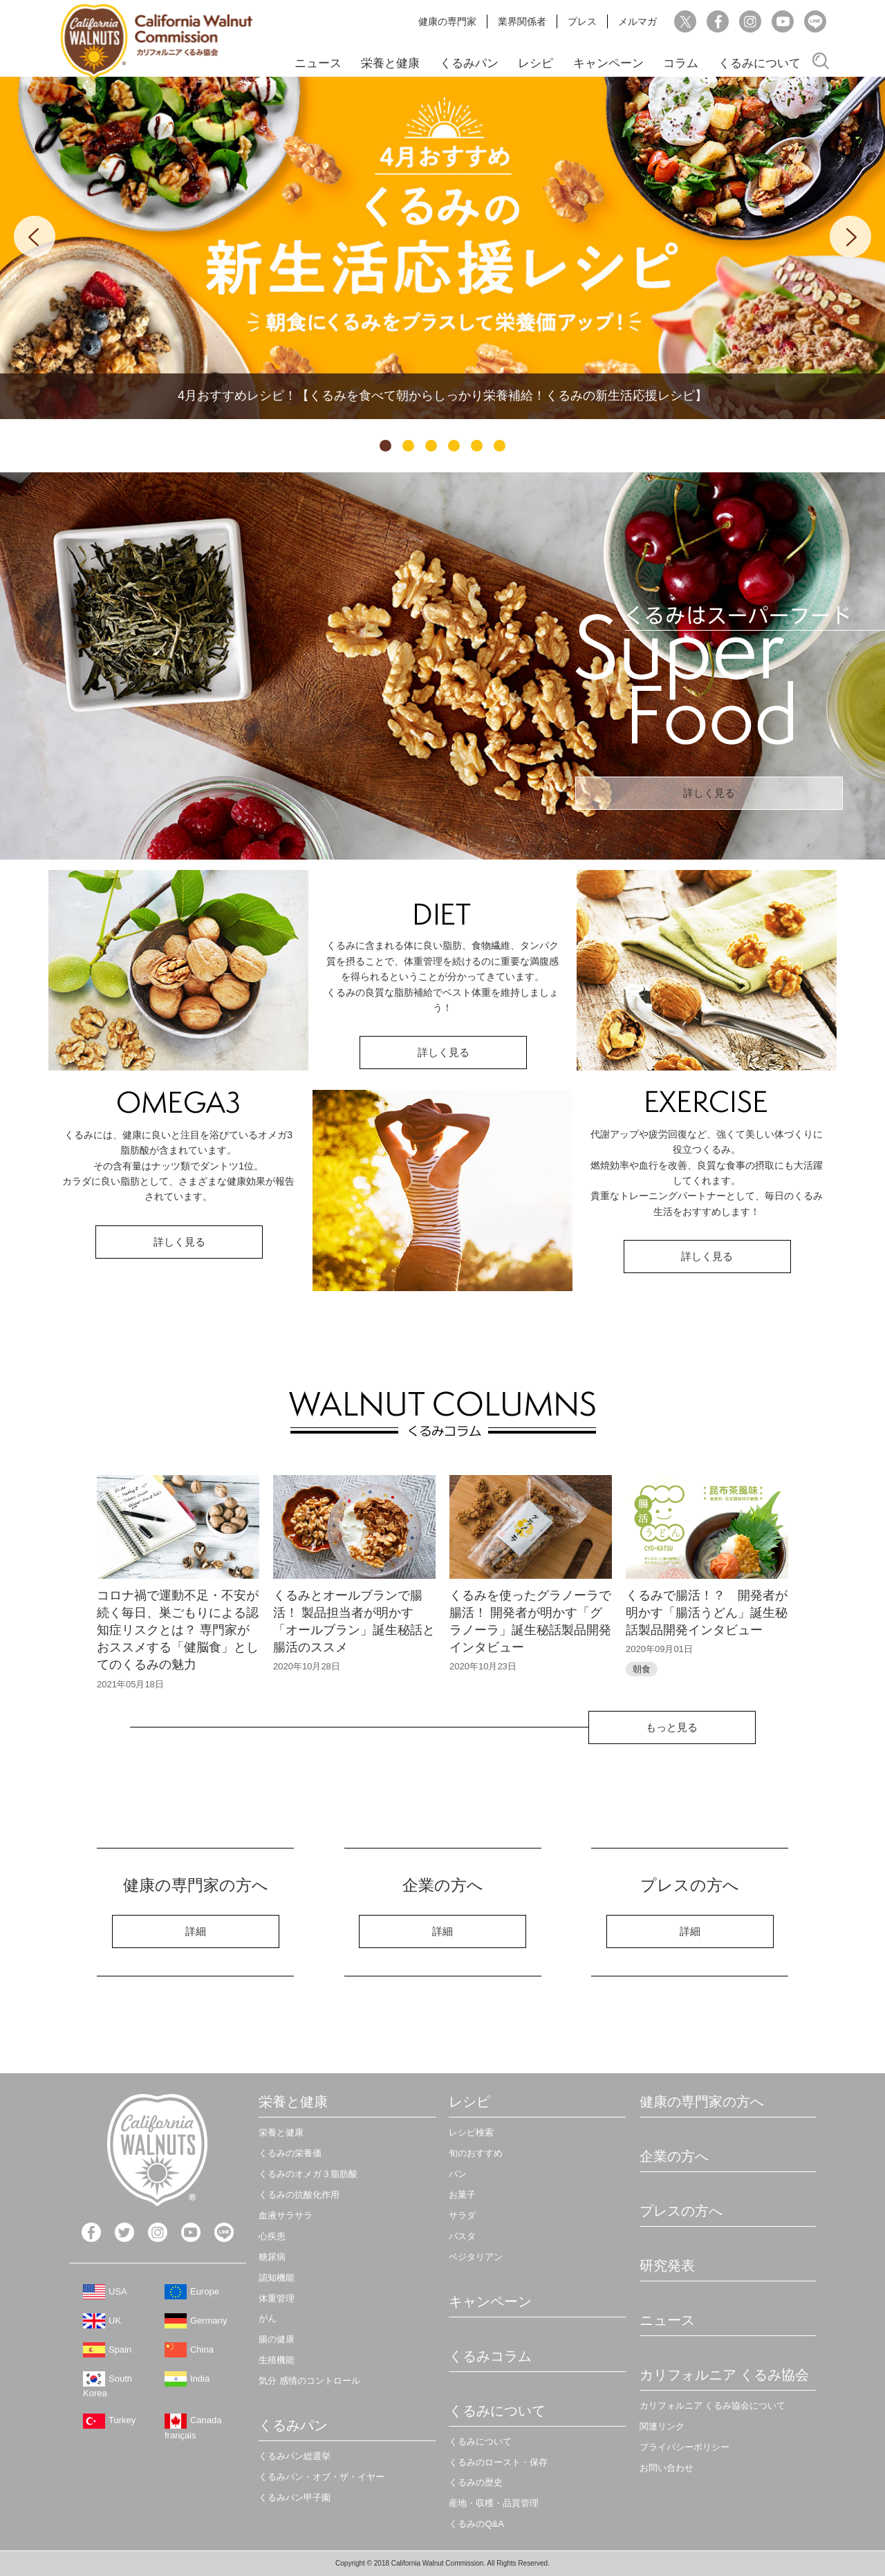 Image resolution: width=885 pixels, height=2576 pixels. What do you see at coordinates (608, 63) in the screenshot?
I see `キャンペーン` at bounding box center [608, 63].